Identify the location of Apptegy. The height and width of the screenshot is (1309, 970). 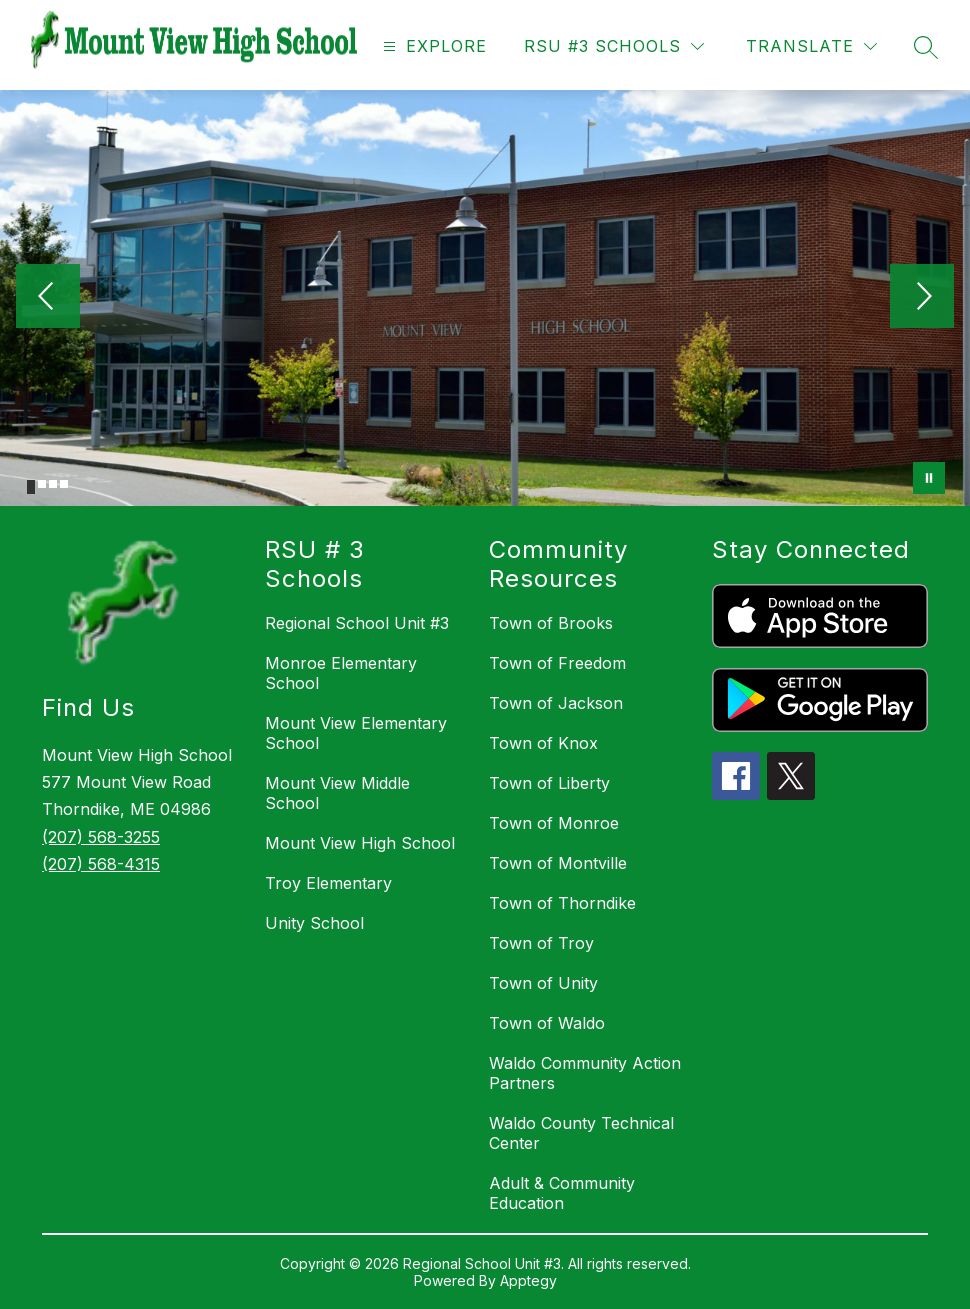
(528, 1280).